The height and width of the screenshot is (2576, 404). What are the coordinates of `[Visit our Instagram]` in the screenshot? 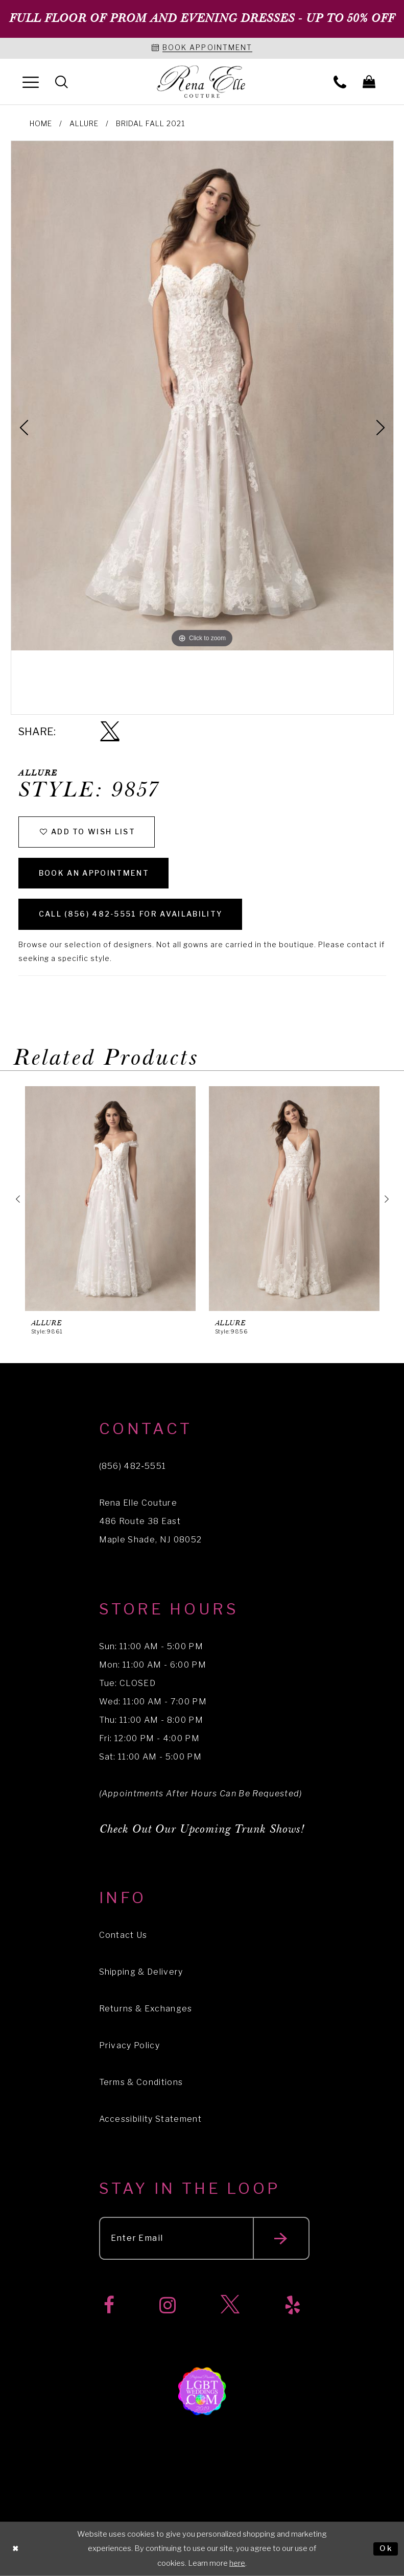 It's located at (167, 2305).